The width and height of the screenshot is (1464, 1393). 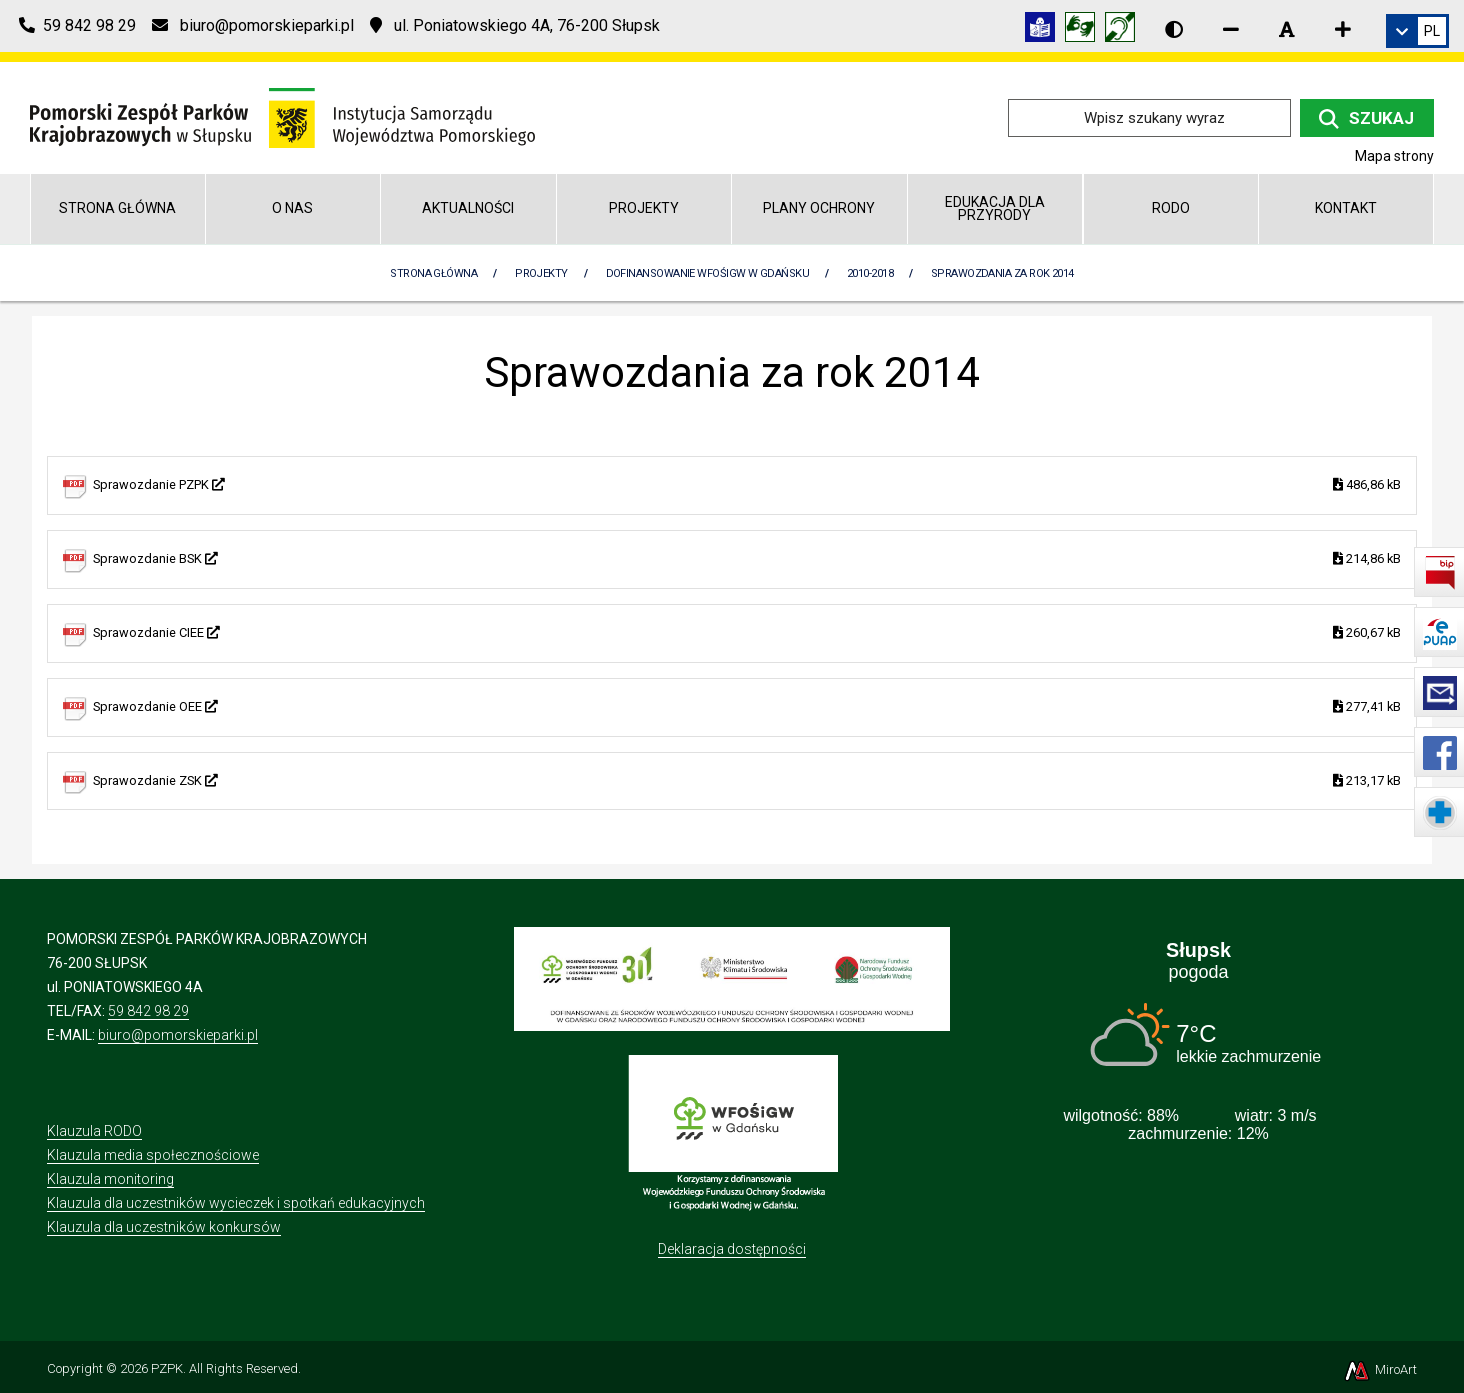 I want to click on Dofinansowanie WFOŚiGW w Gdańsku, so click(x=707, y=273).